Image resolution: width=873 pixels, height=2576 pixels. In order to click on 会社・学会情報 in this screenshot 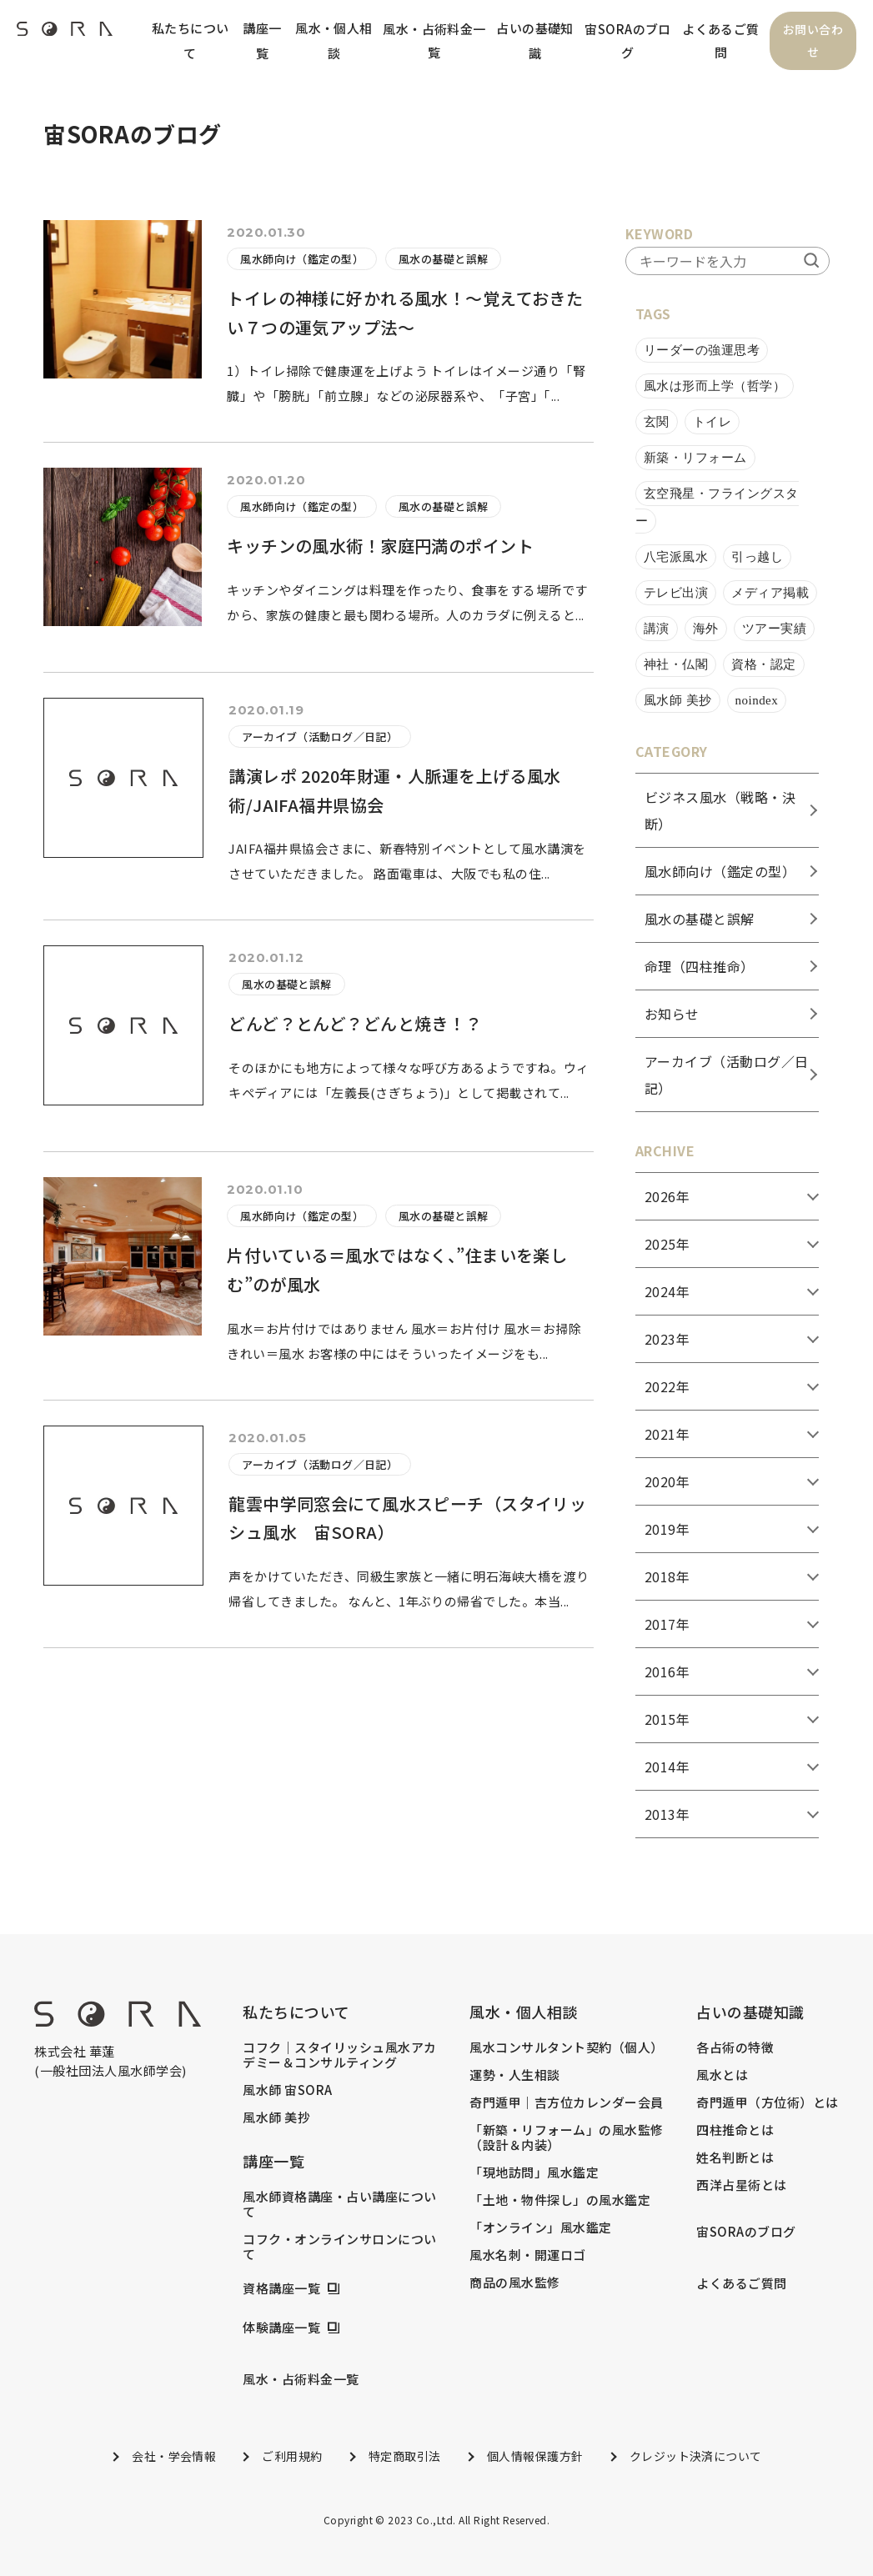, I will do `click(174, 2456)`.